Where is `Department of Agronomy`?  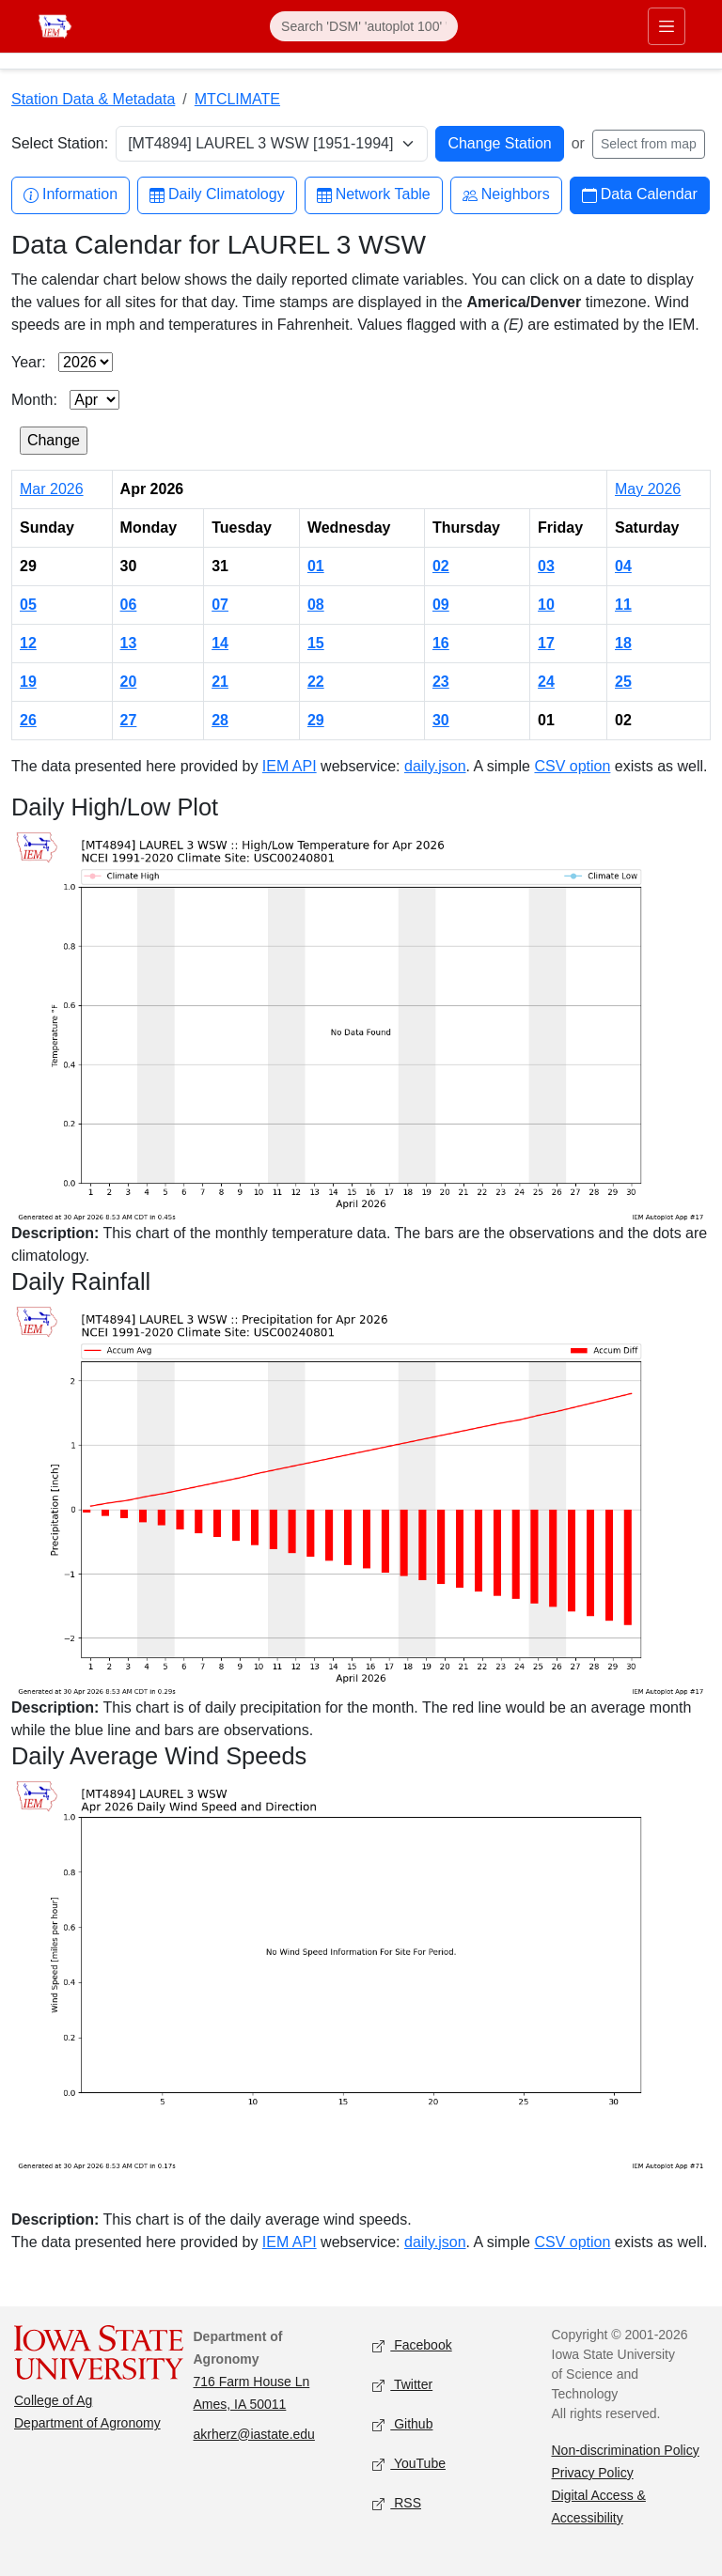
Department of Agronomy is located at coordinates (87, 2422).